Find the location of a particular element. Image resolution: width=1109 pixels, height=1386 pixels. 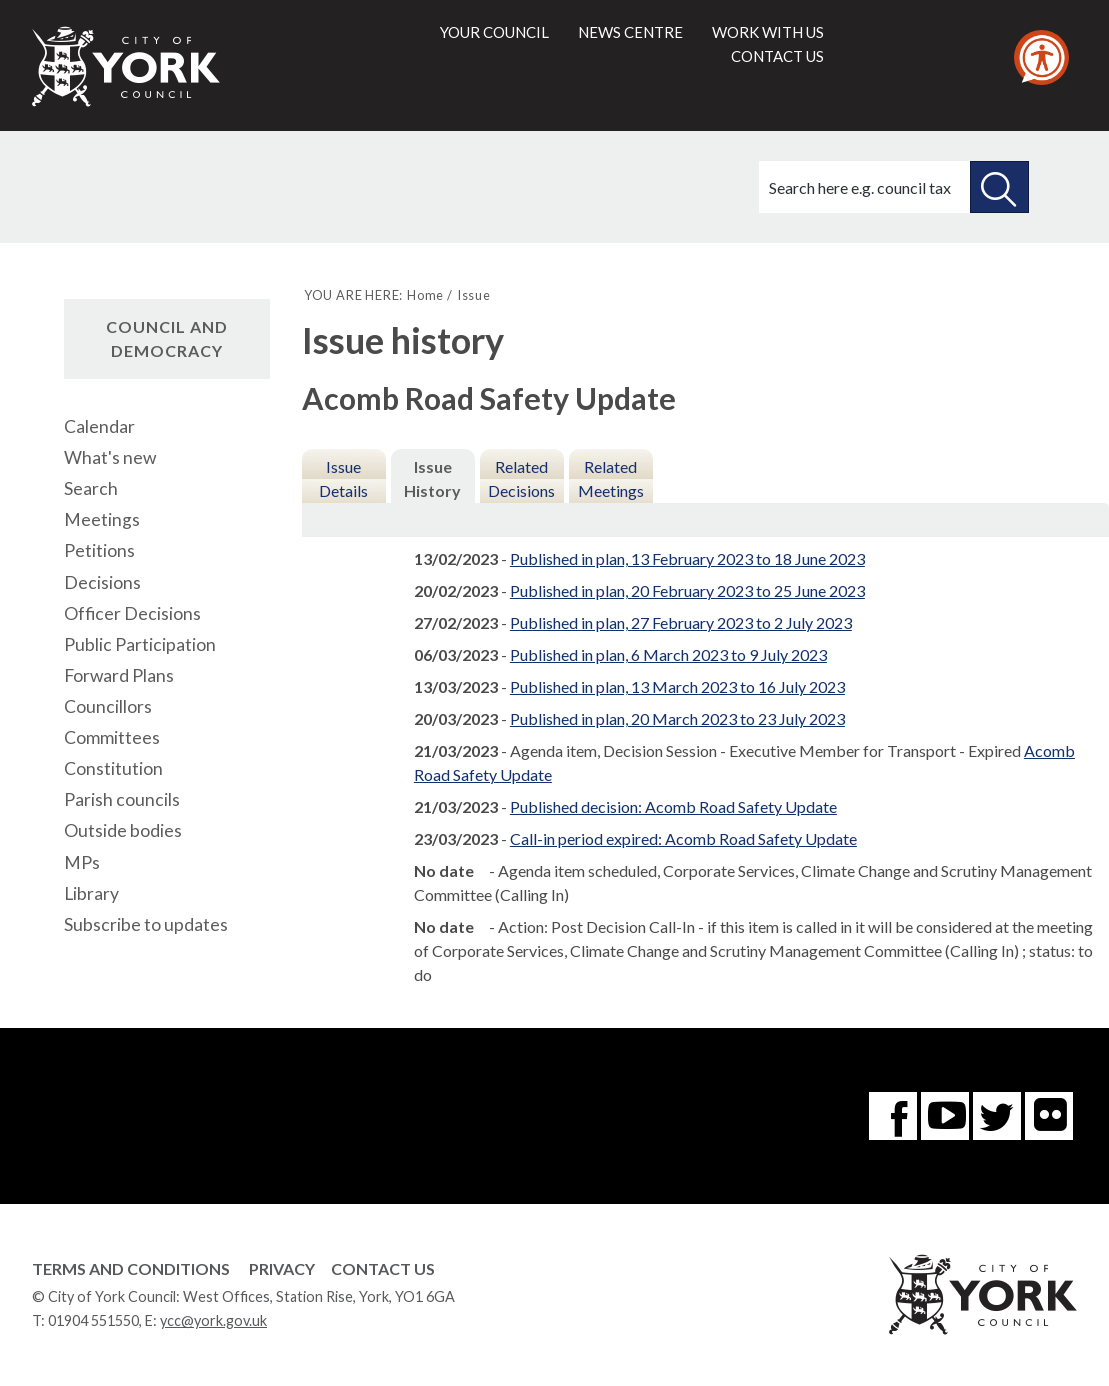

Call-in period expired: Acomb Road Safety Update is located at coordinates (683, 838).